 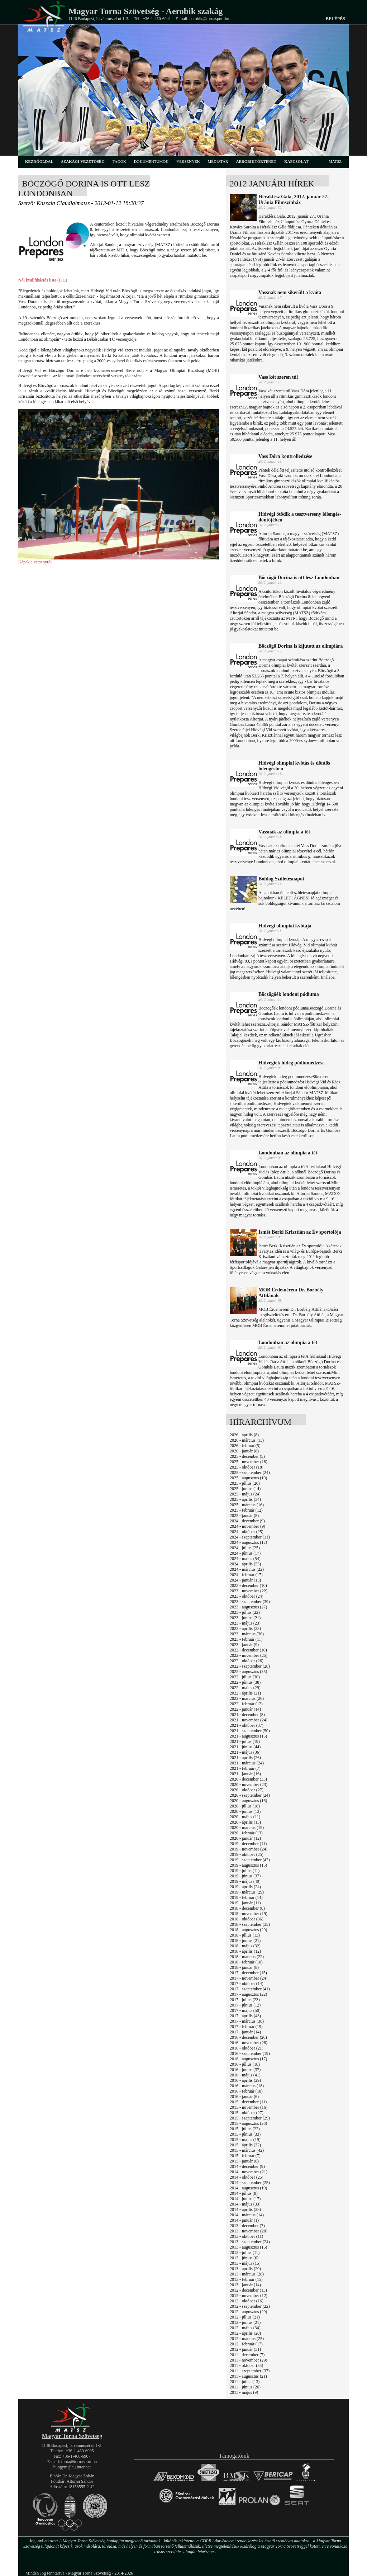 What do you see at coordinates (250, 1537) in the screenshot?
I see `2024 - szeptember (31)` at bounding box center [250, 1537].